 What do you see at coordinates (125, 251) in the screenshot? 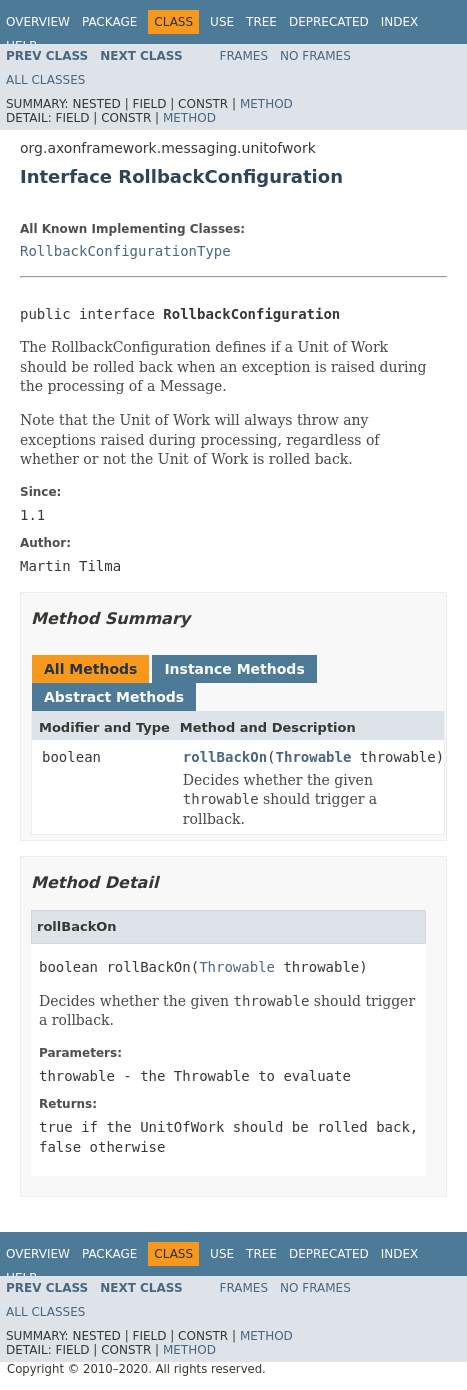
I see `RollbackConfigurationType` at bounding box center [125, 251].